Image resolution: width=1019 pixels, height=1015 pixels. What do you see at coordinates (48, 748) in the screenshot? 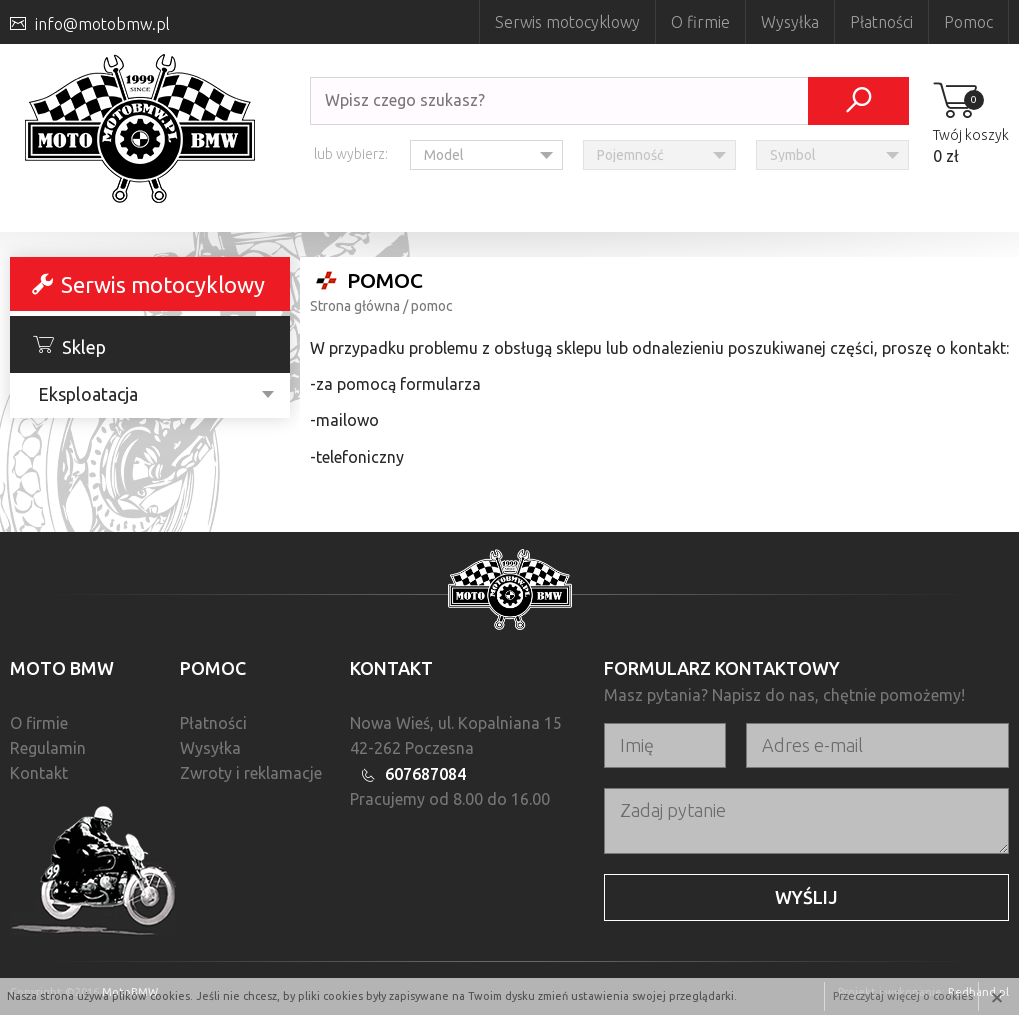
I see `Regulamin` at bounding box center [48, 748].